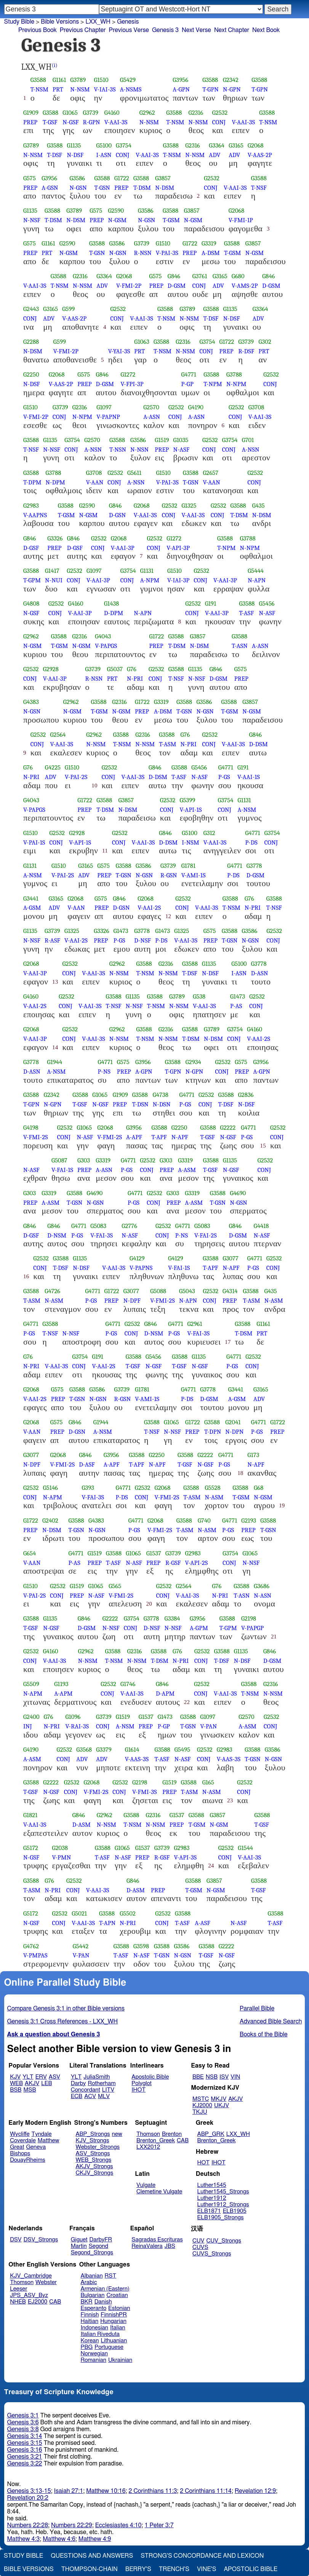 Image resolution: width=309 pixels, height=2576 pixels. Describe the element at coordinates (24, 2443) in the screenshot. I see `Genesis 3:15` at that location.